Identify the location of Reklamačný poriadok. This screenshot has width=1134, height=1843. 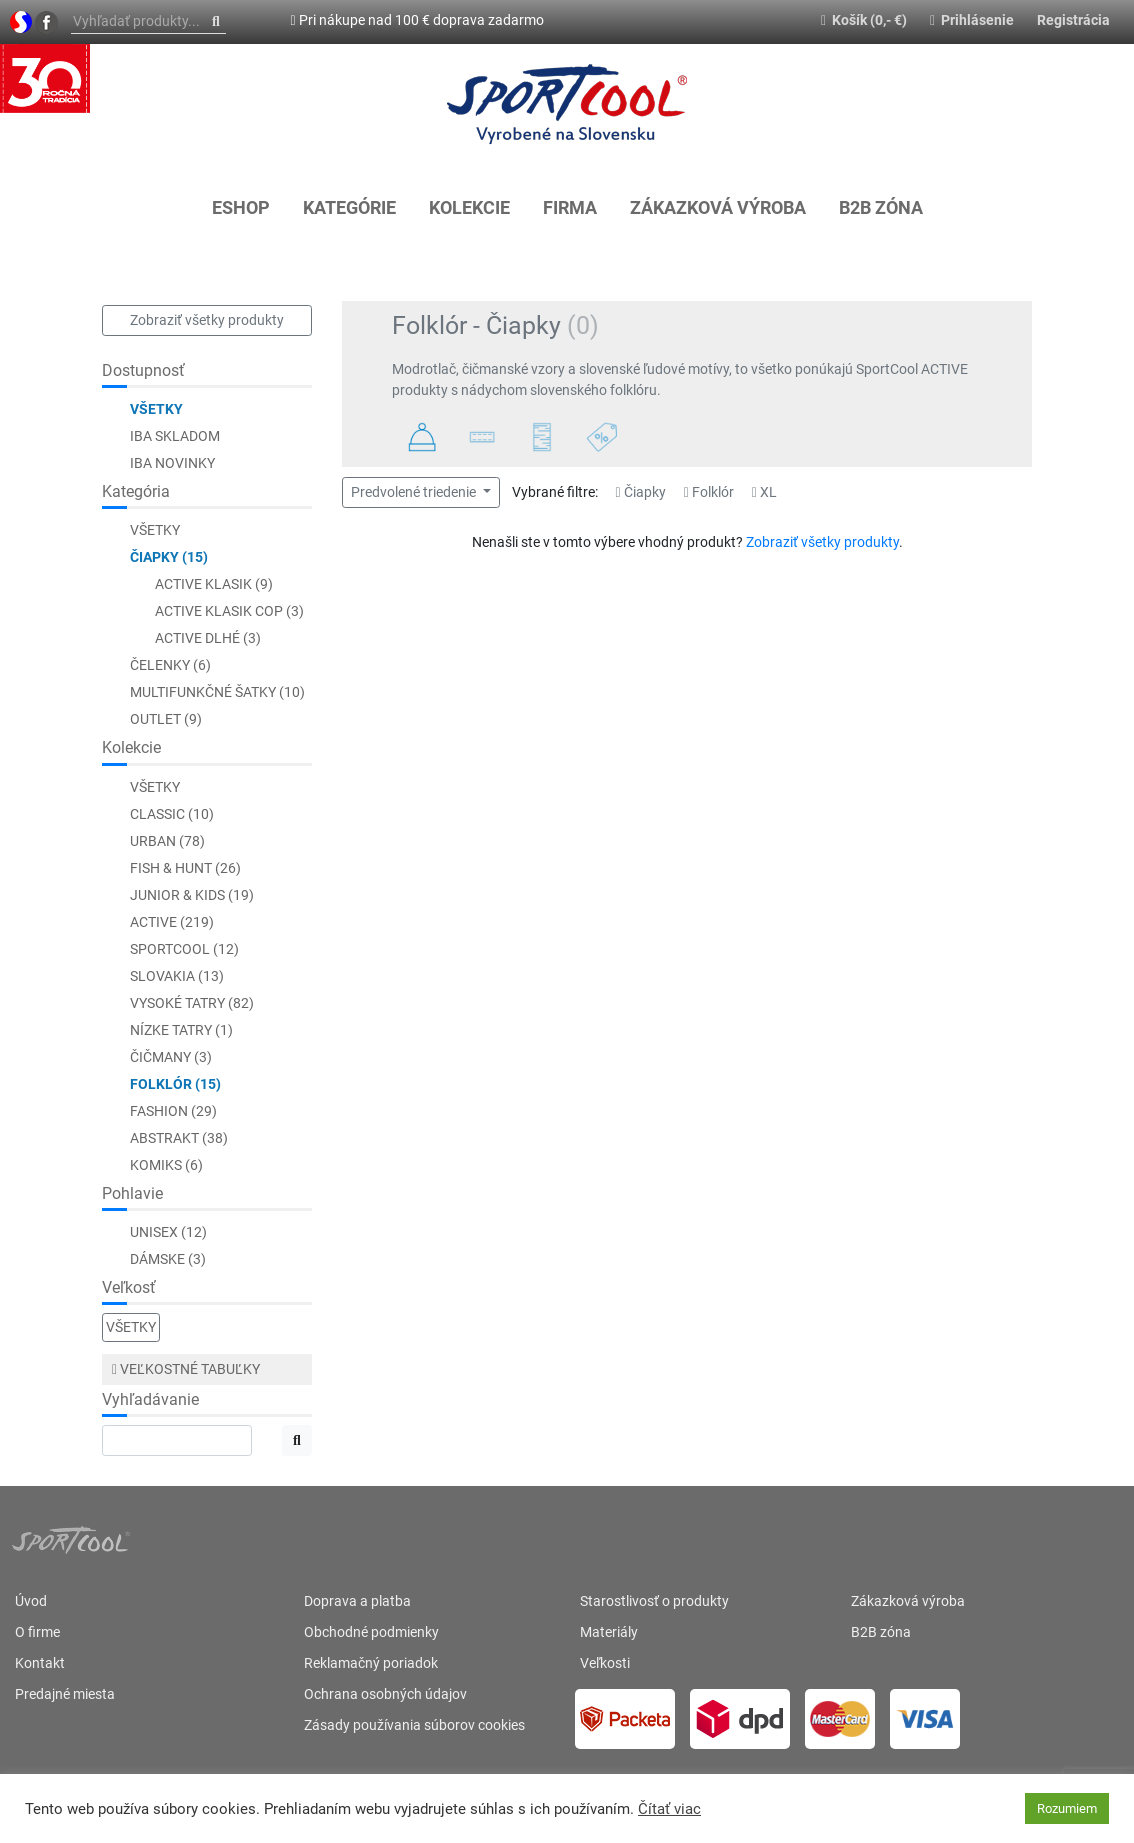
(371, 1663).